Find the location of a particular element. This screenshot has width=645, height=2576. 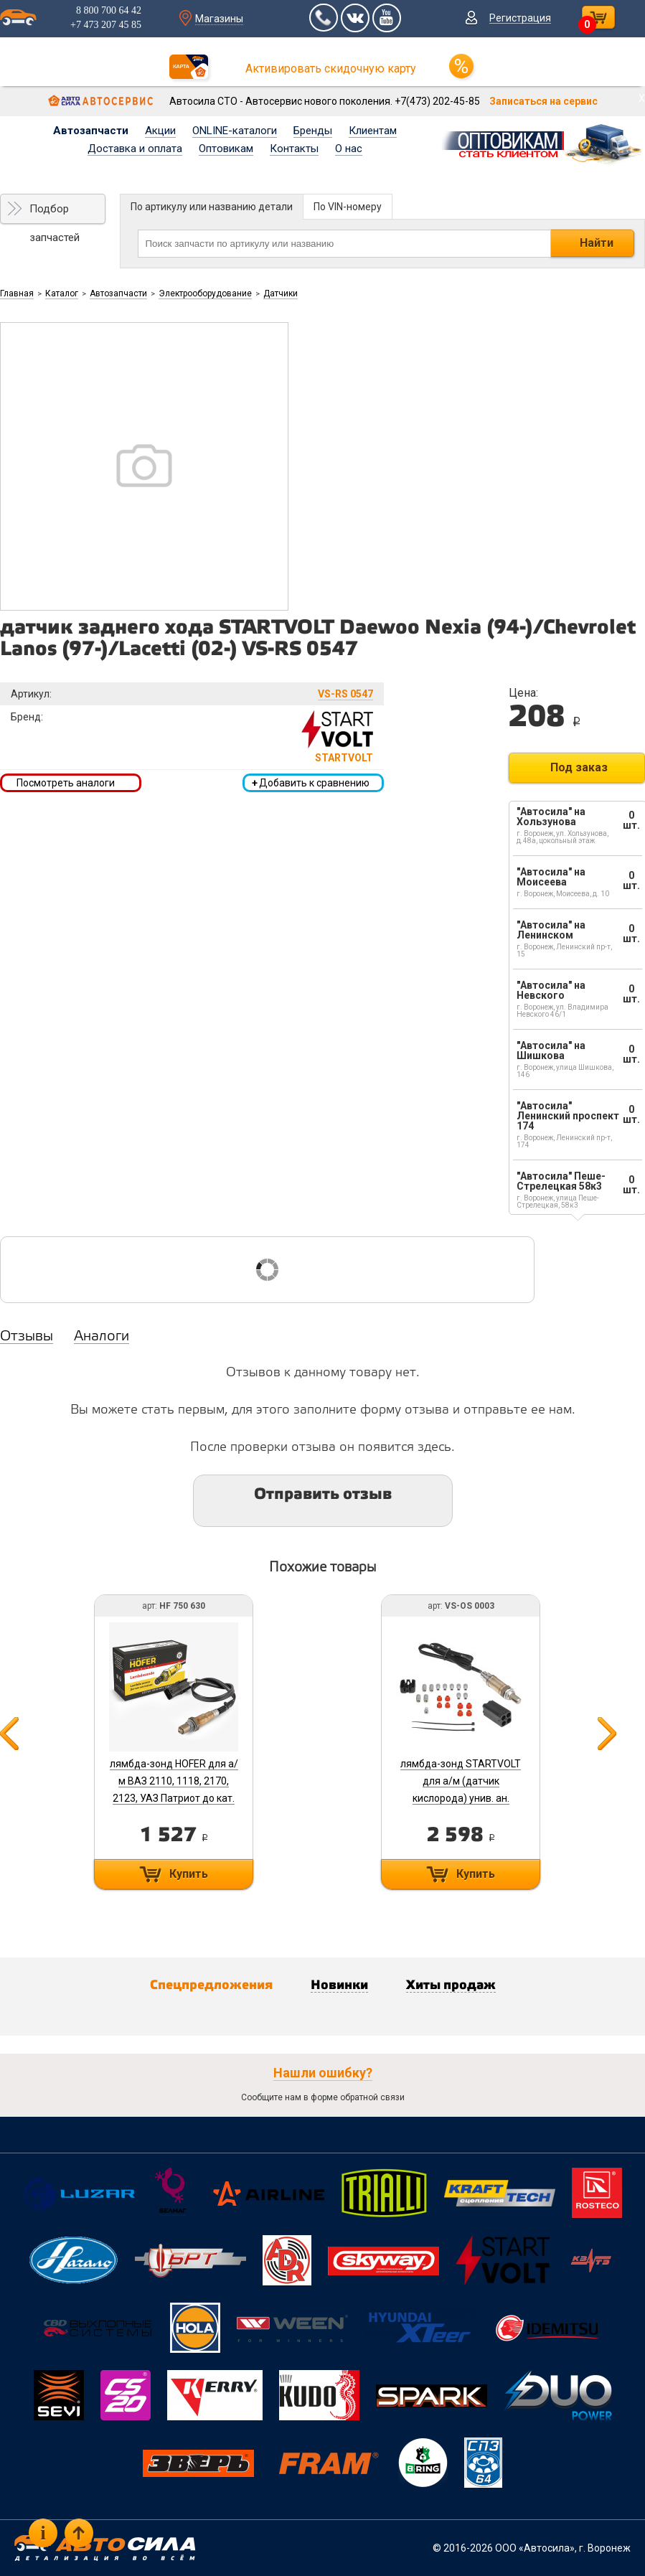

Автозапчасти is located at coordinates (90, 130).